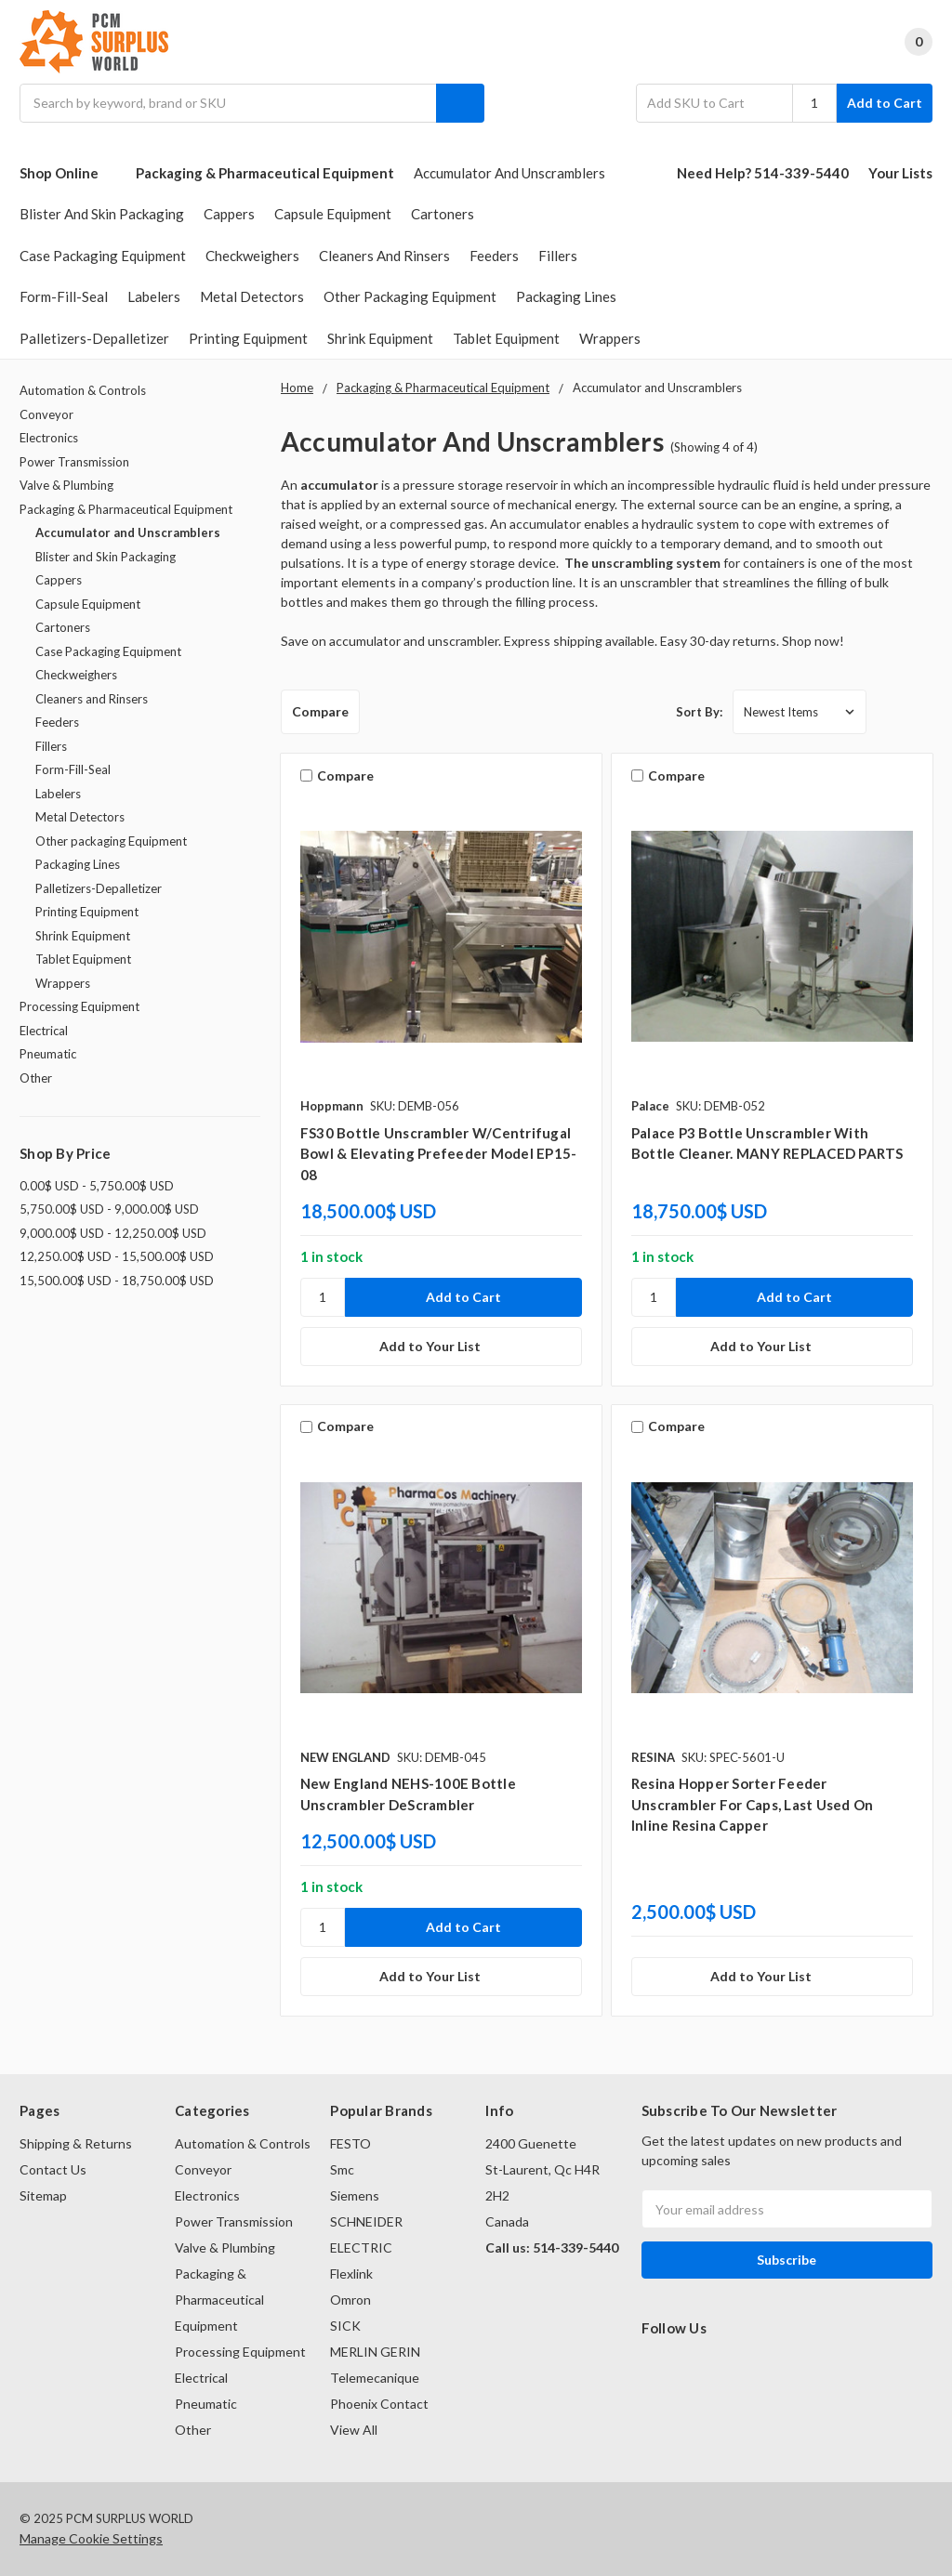 The width and height of the screenshot is (952, 2576). I want to click on View All, so click(353, 2430).